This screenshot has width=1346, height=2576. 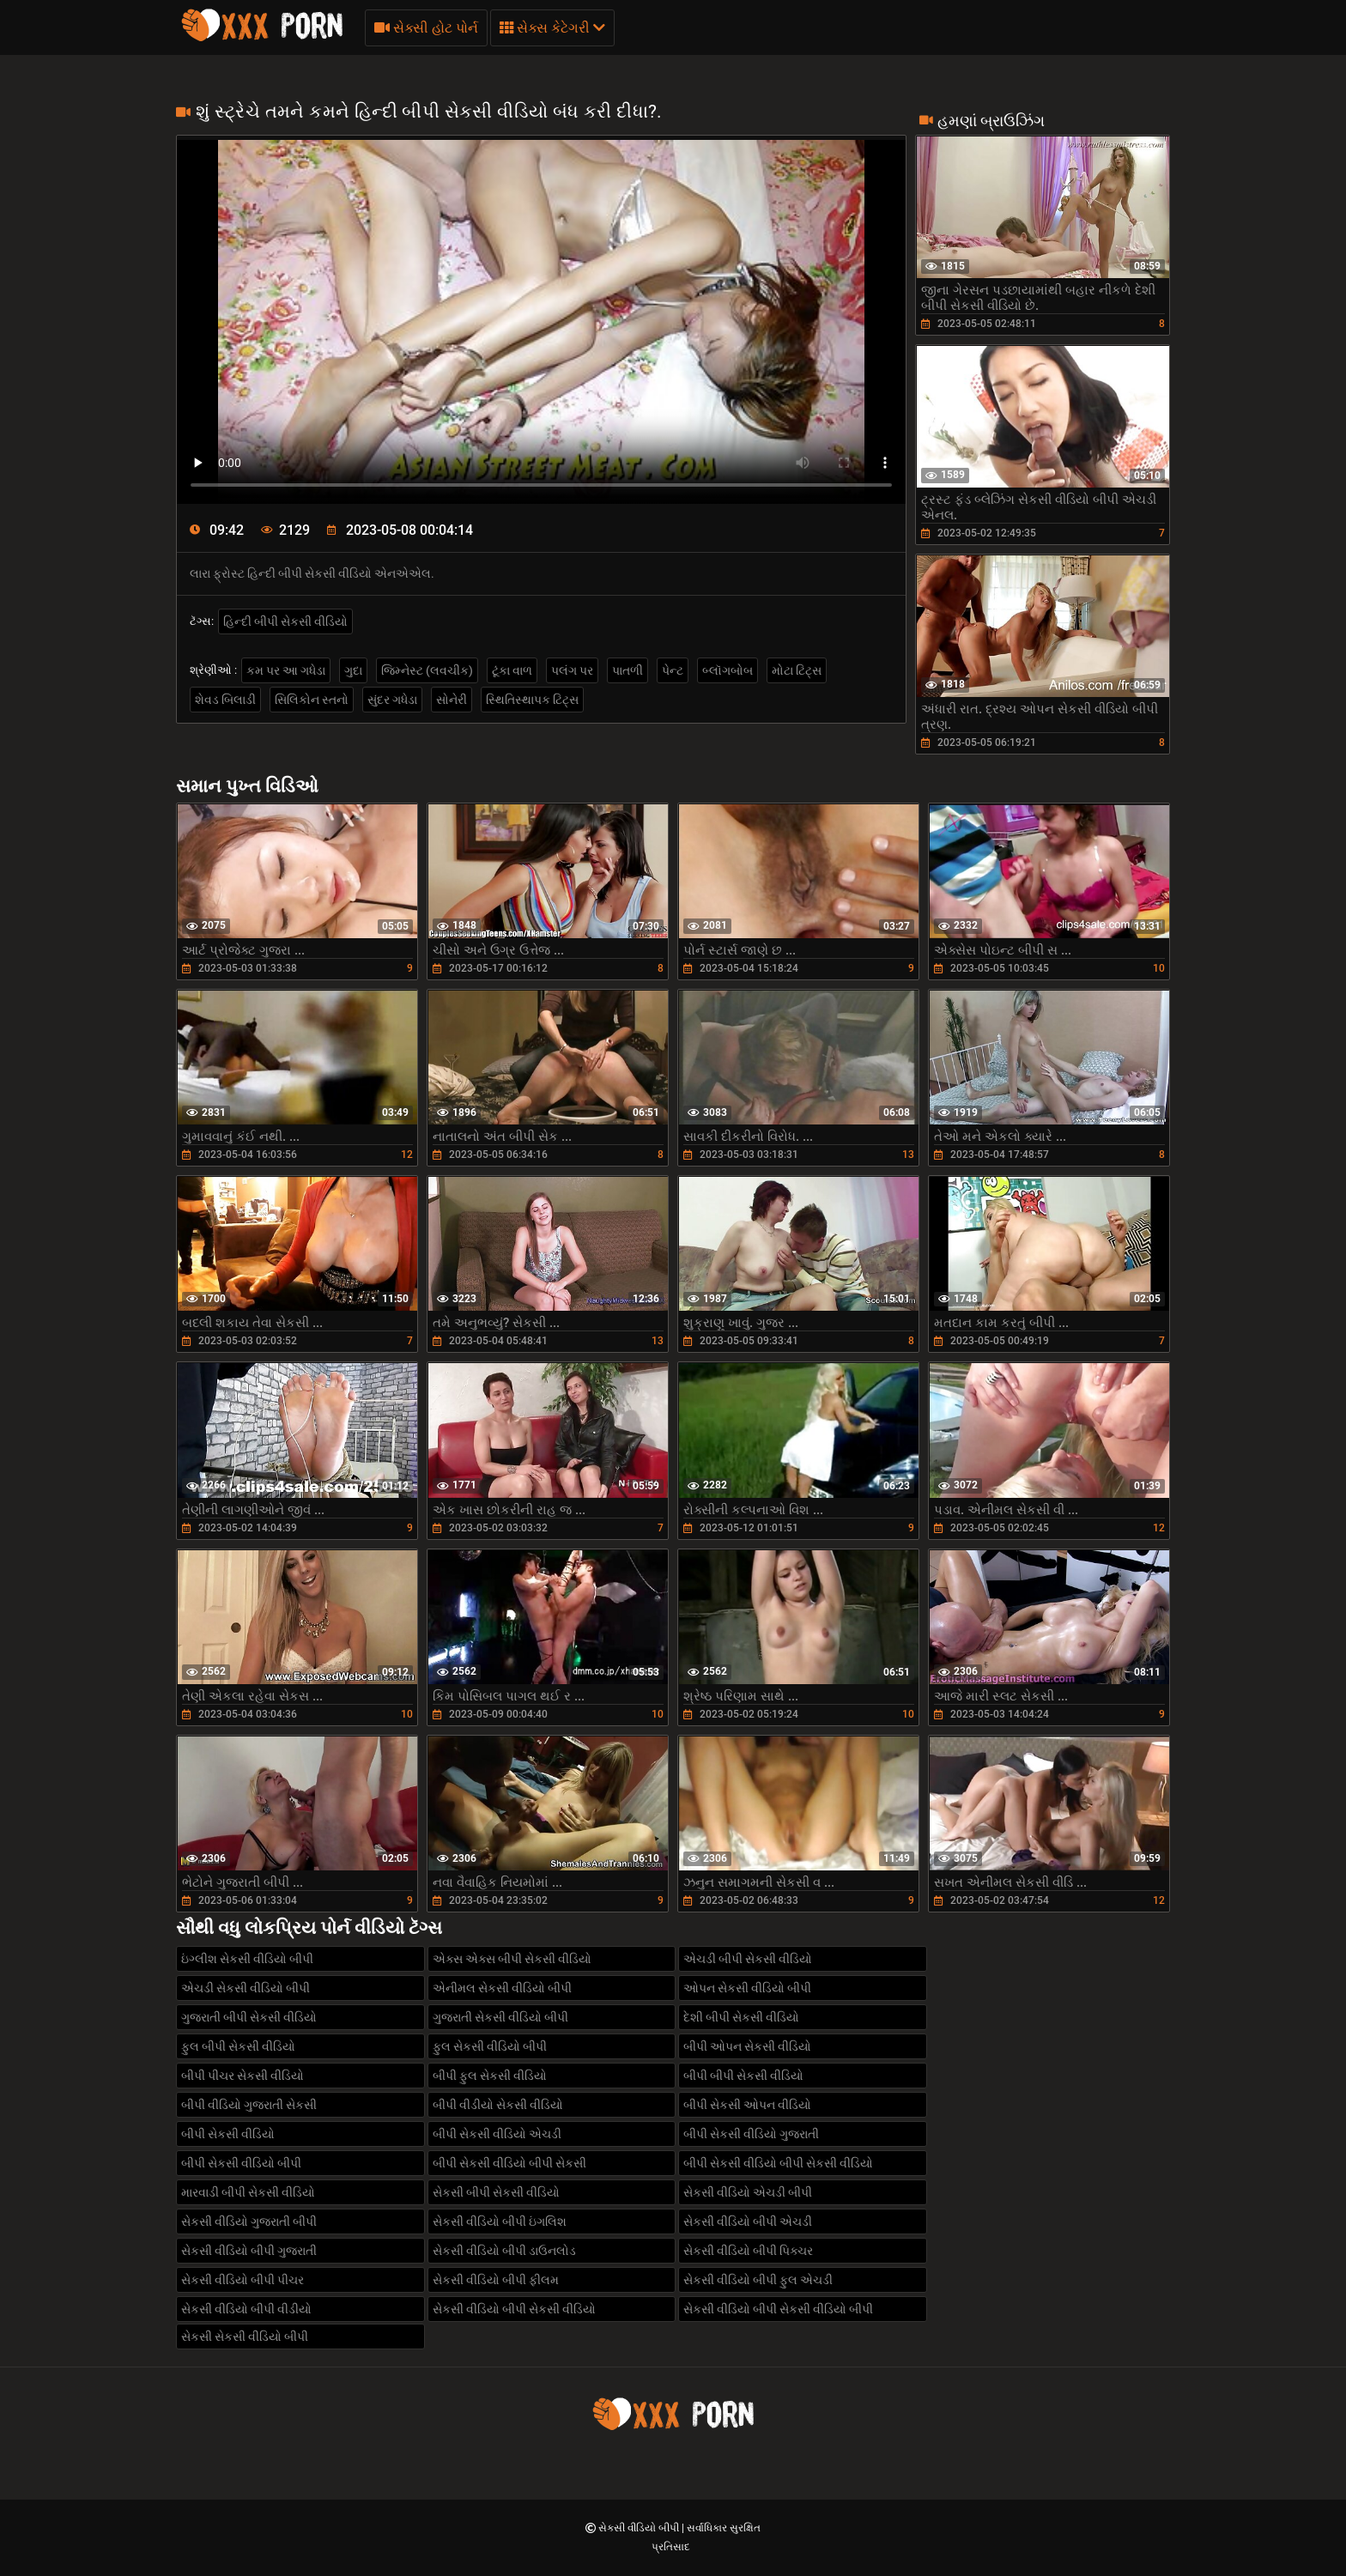 What do you see at coordinates (640, 2528) in the screenshot?
I see `સેકસી વીડિયો બીપી` at bounding box center [640, 2528].